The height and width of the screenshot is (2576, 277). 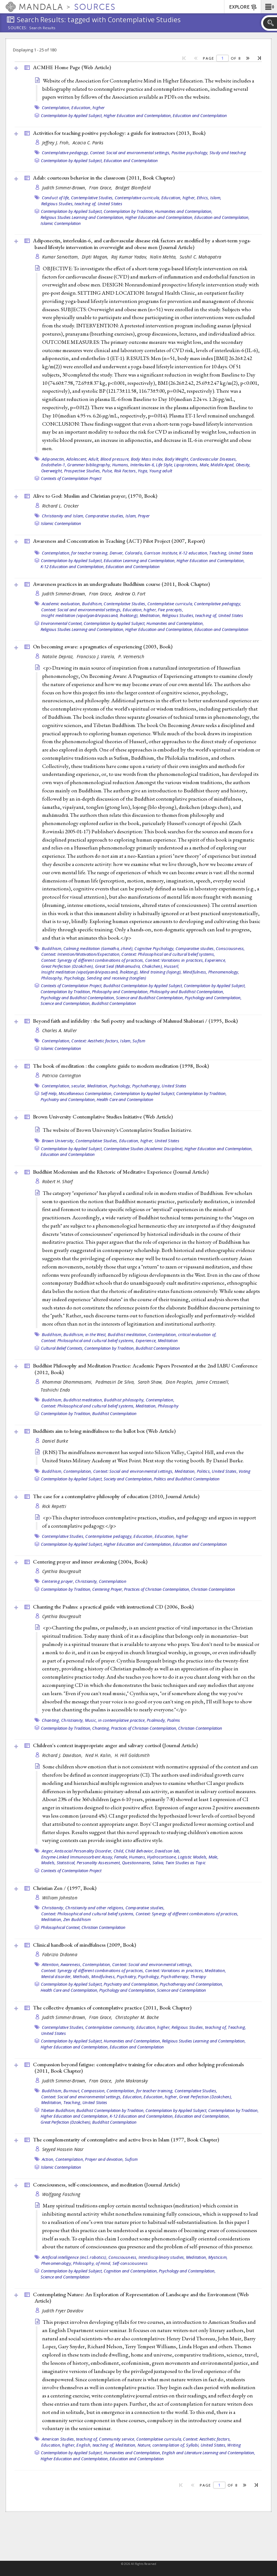 I want to click on Context: Aesthetic factors,, so click(x=95, y=1041).